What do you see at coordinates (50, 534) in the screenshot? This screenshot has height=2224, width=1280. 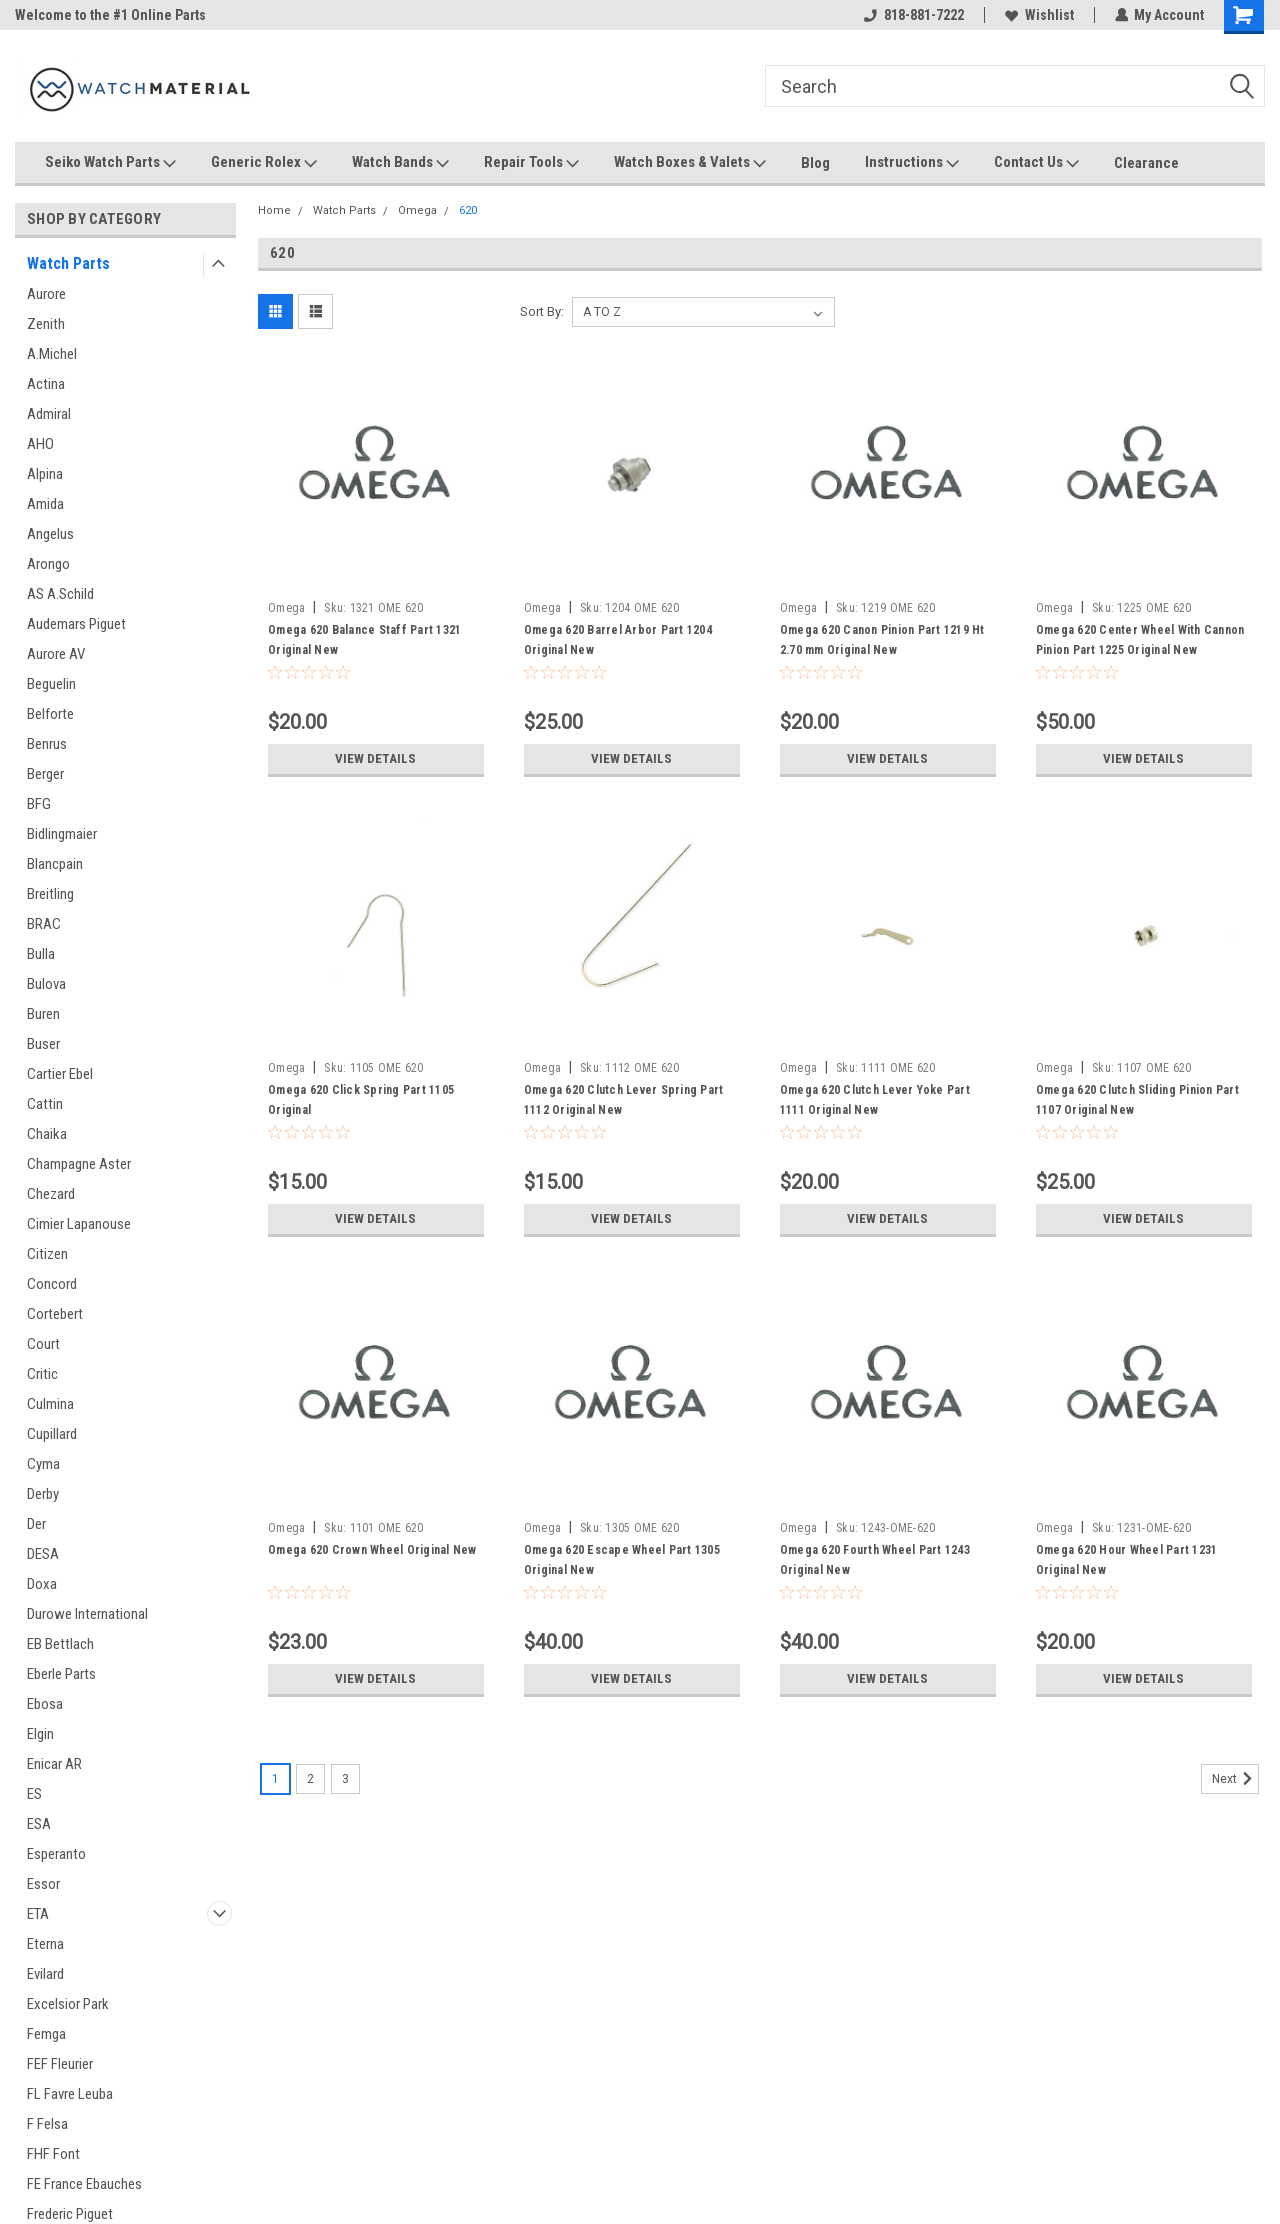 I see `Angelus` at bounding box center [50, 534].